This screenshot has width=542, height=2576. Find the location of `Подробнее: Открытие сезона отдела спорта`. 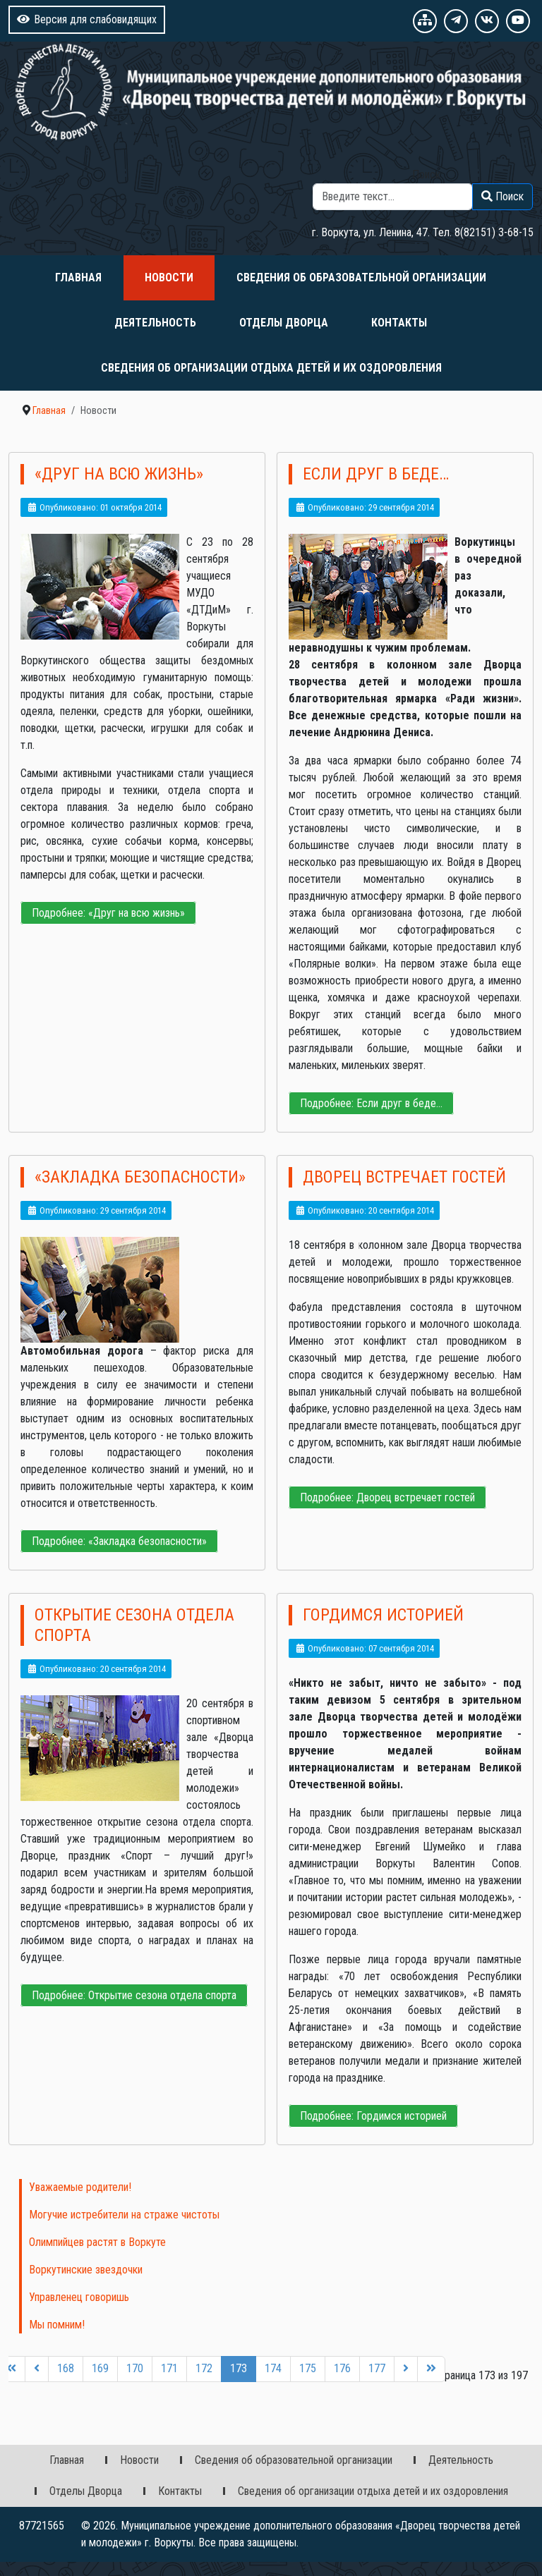

Подробнее: Открытие сезона отдела спорта is located at coordinates (134, 1995).